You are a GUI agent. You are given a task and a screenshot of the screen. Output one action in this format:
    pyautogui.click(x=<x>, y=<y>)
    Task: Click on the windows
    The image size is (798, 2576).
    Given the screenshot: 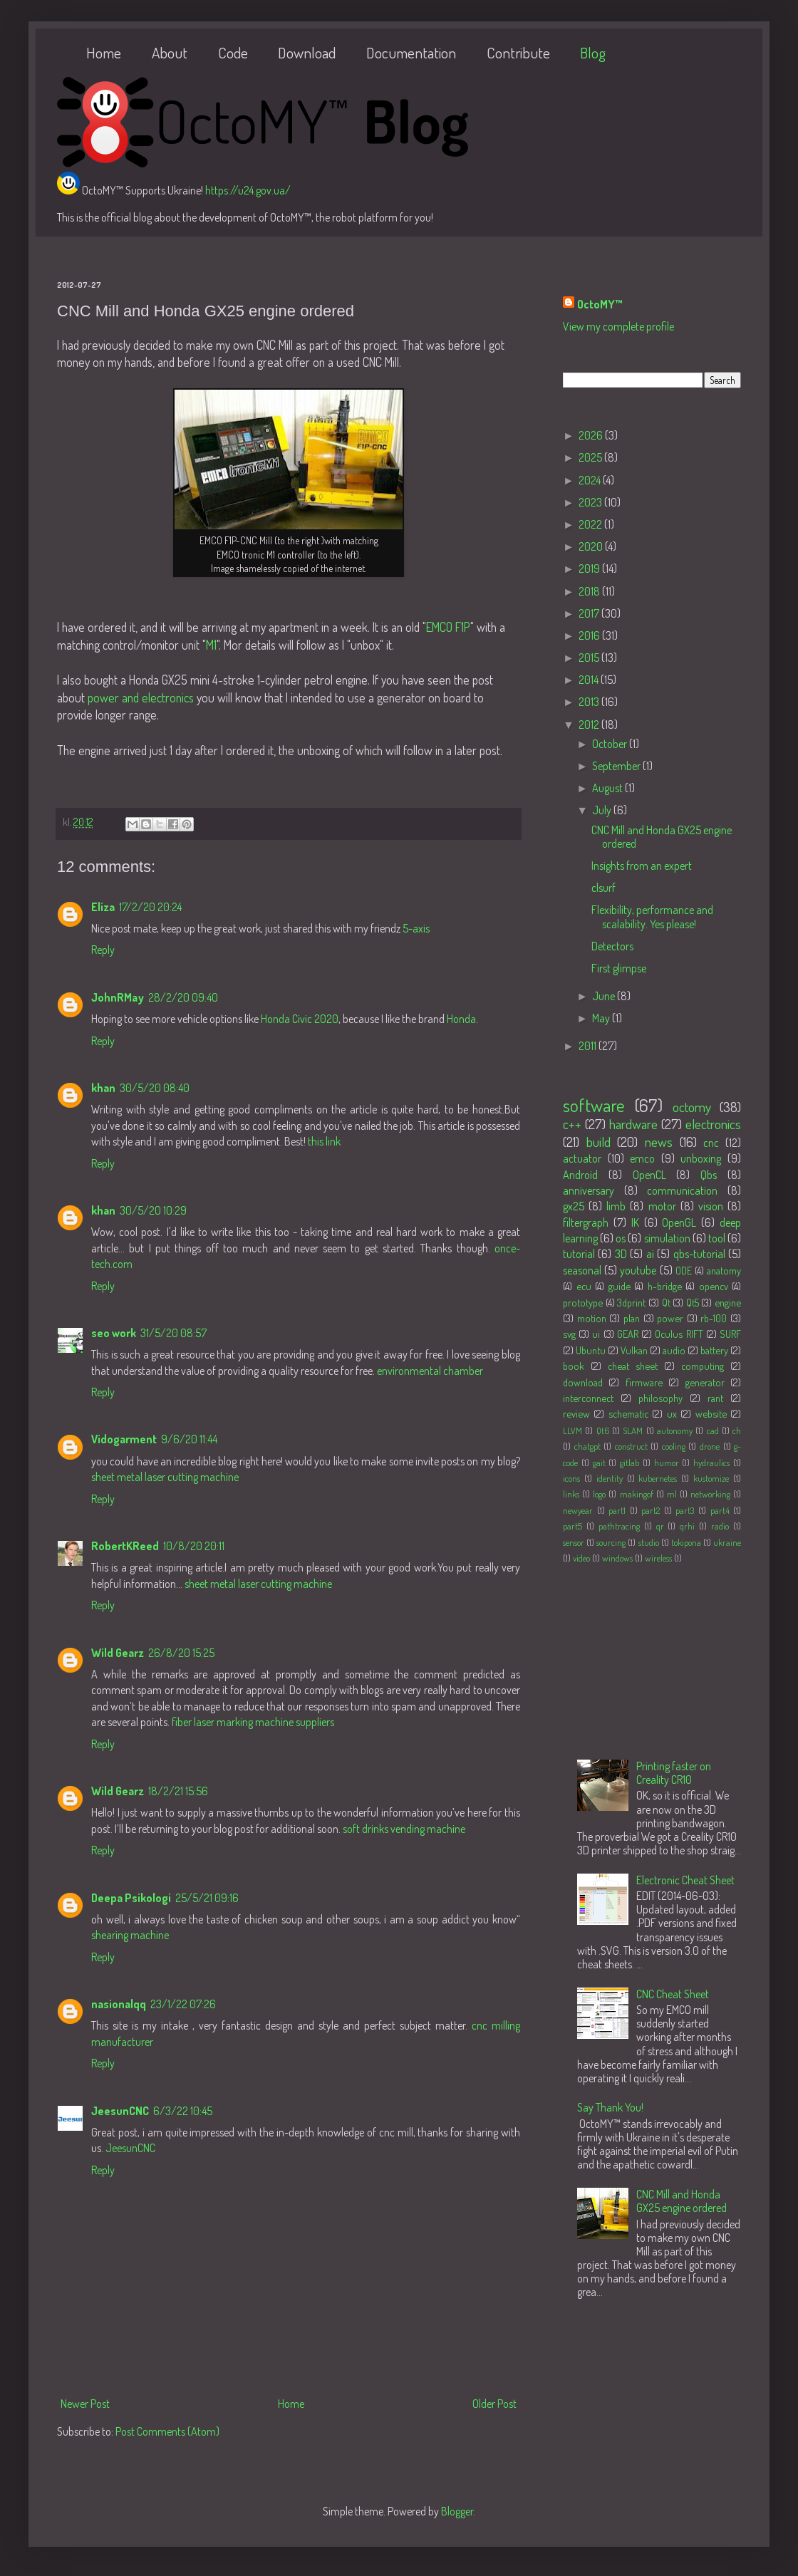 What is the action you would take?
    pyautogui.click(x=617, y=1558)
    